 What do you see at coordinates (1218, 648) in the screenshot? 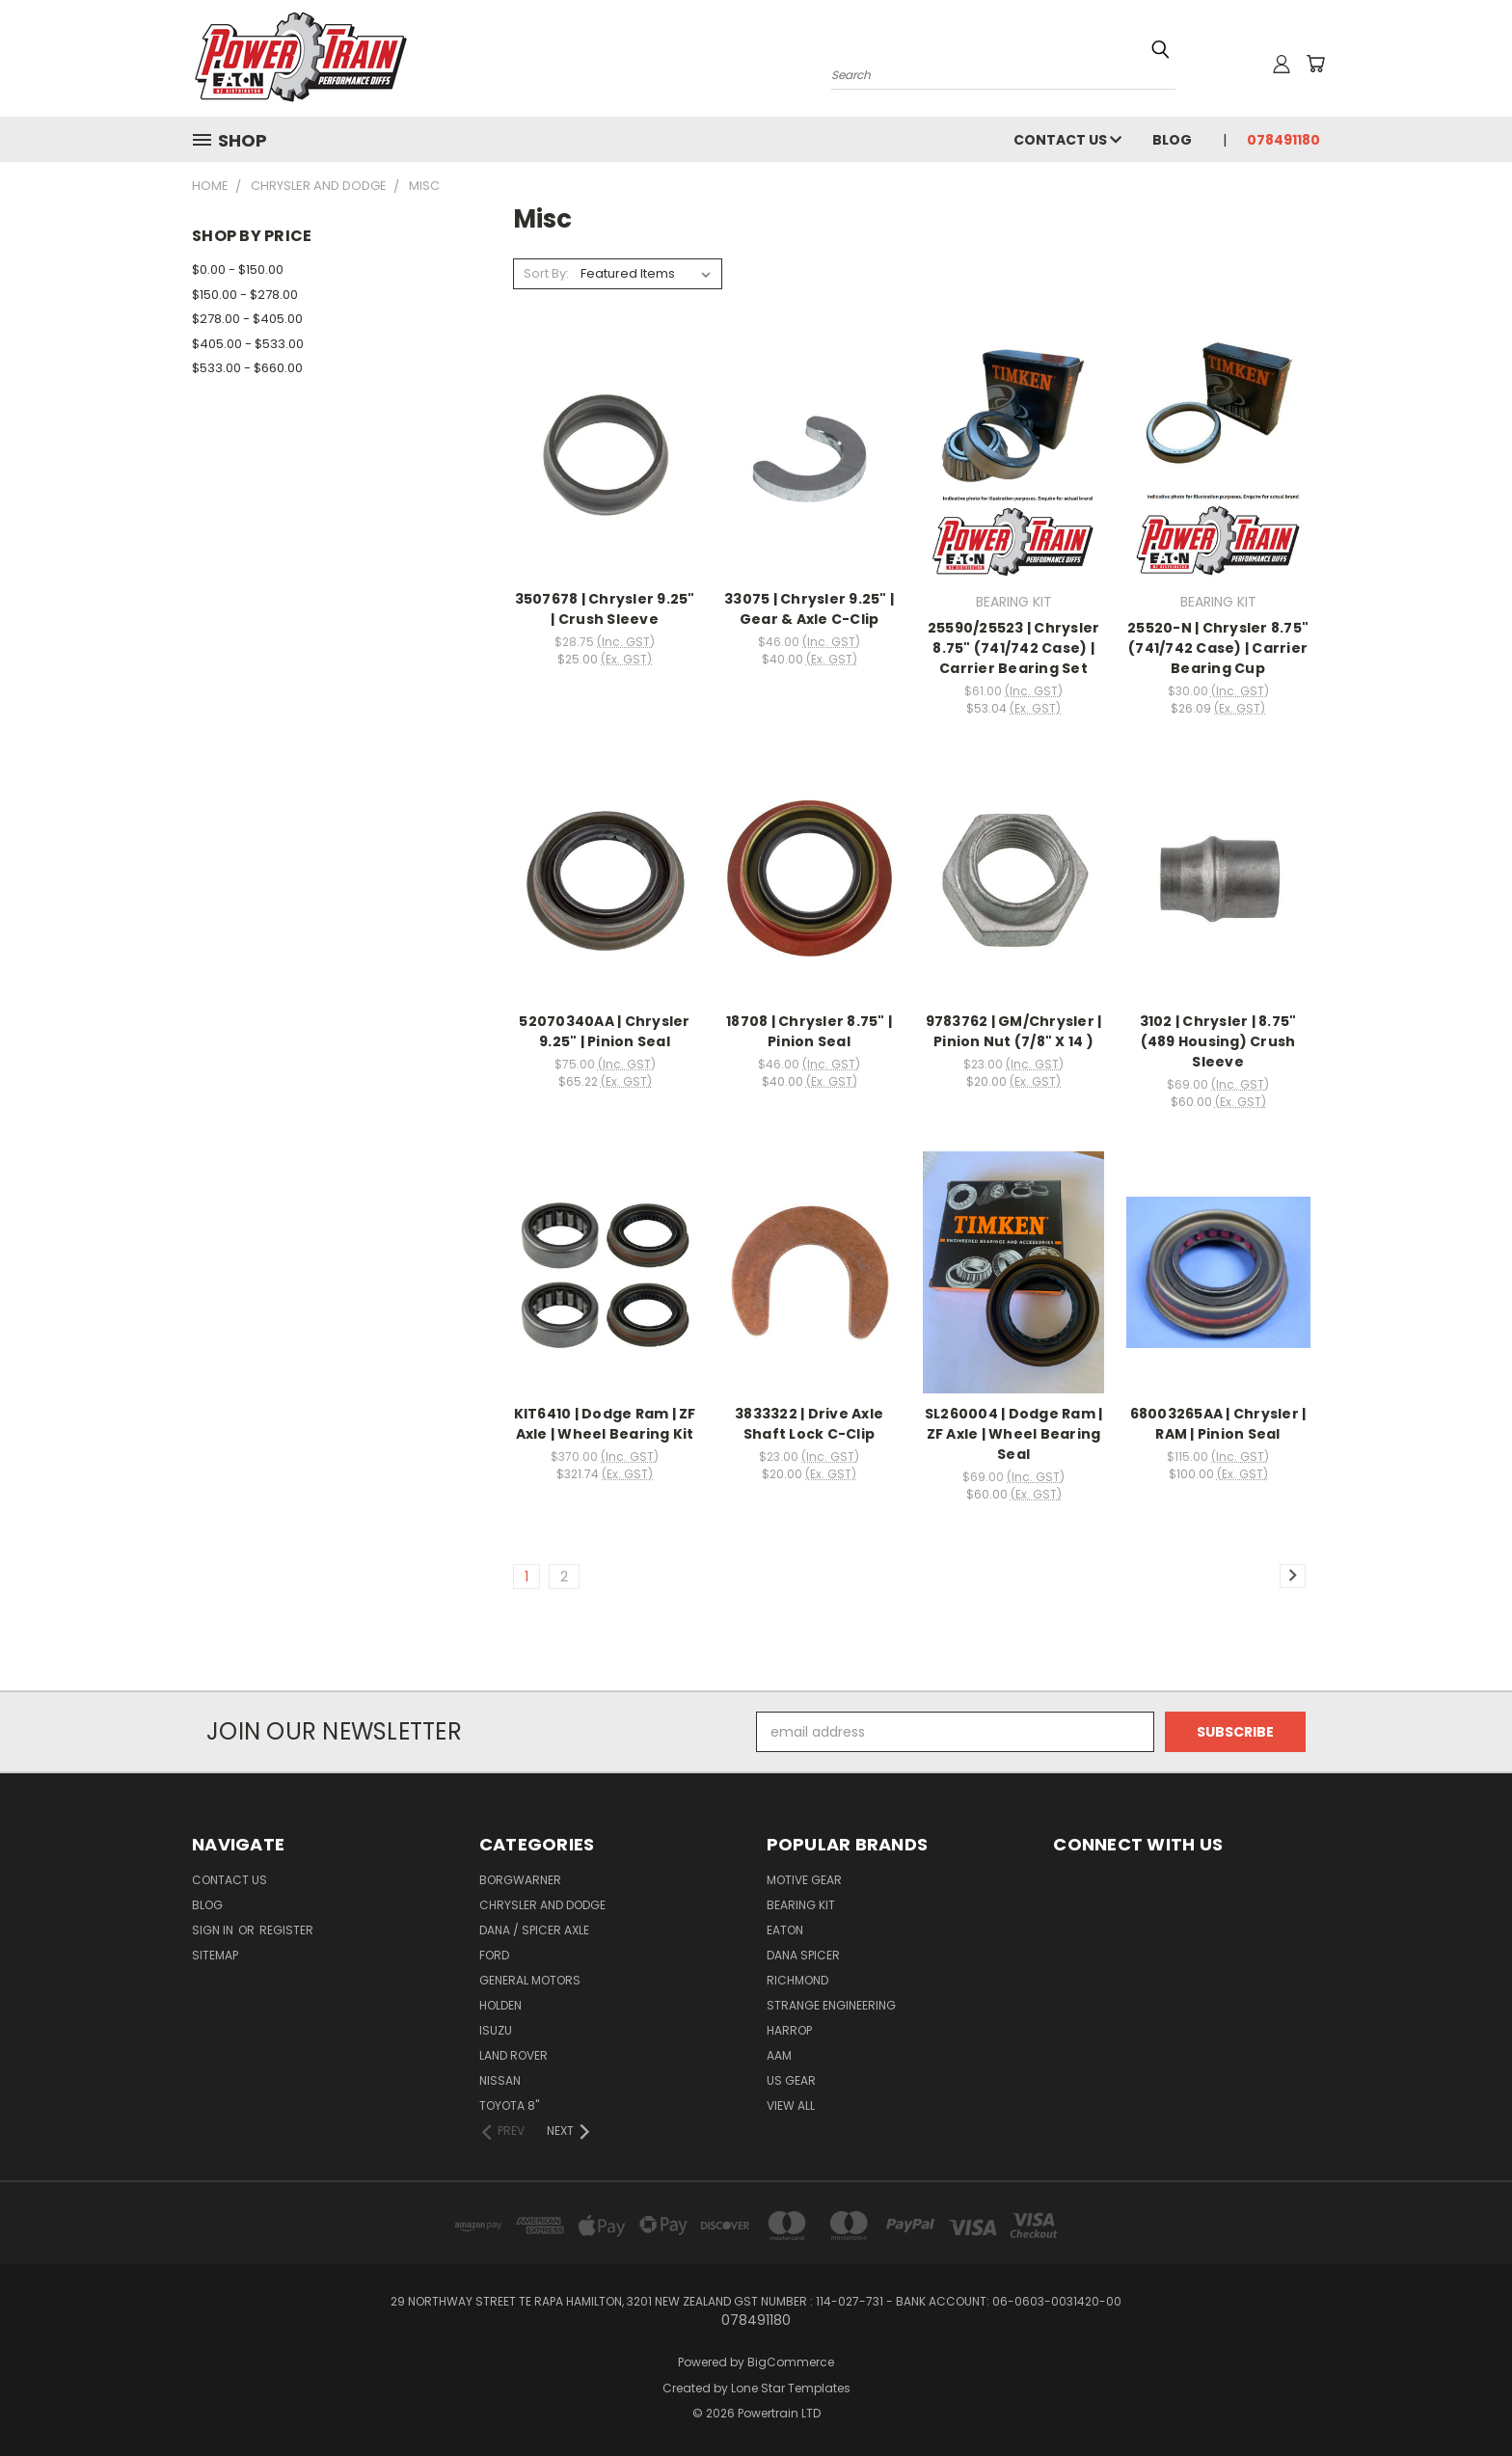
I see `25520-N | Chrysler 8.75" (741/742 Case) | Carrier Bearing Cup` at bounding box center [1218, 648].